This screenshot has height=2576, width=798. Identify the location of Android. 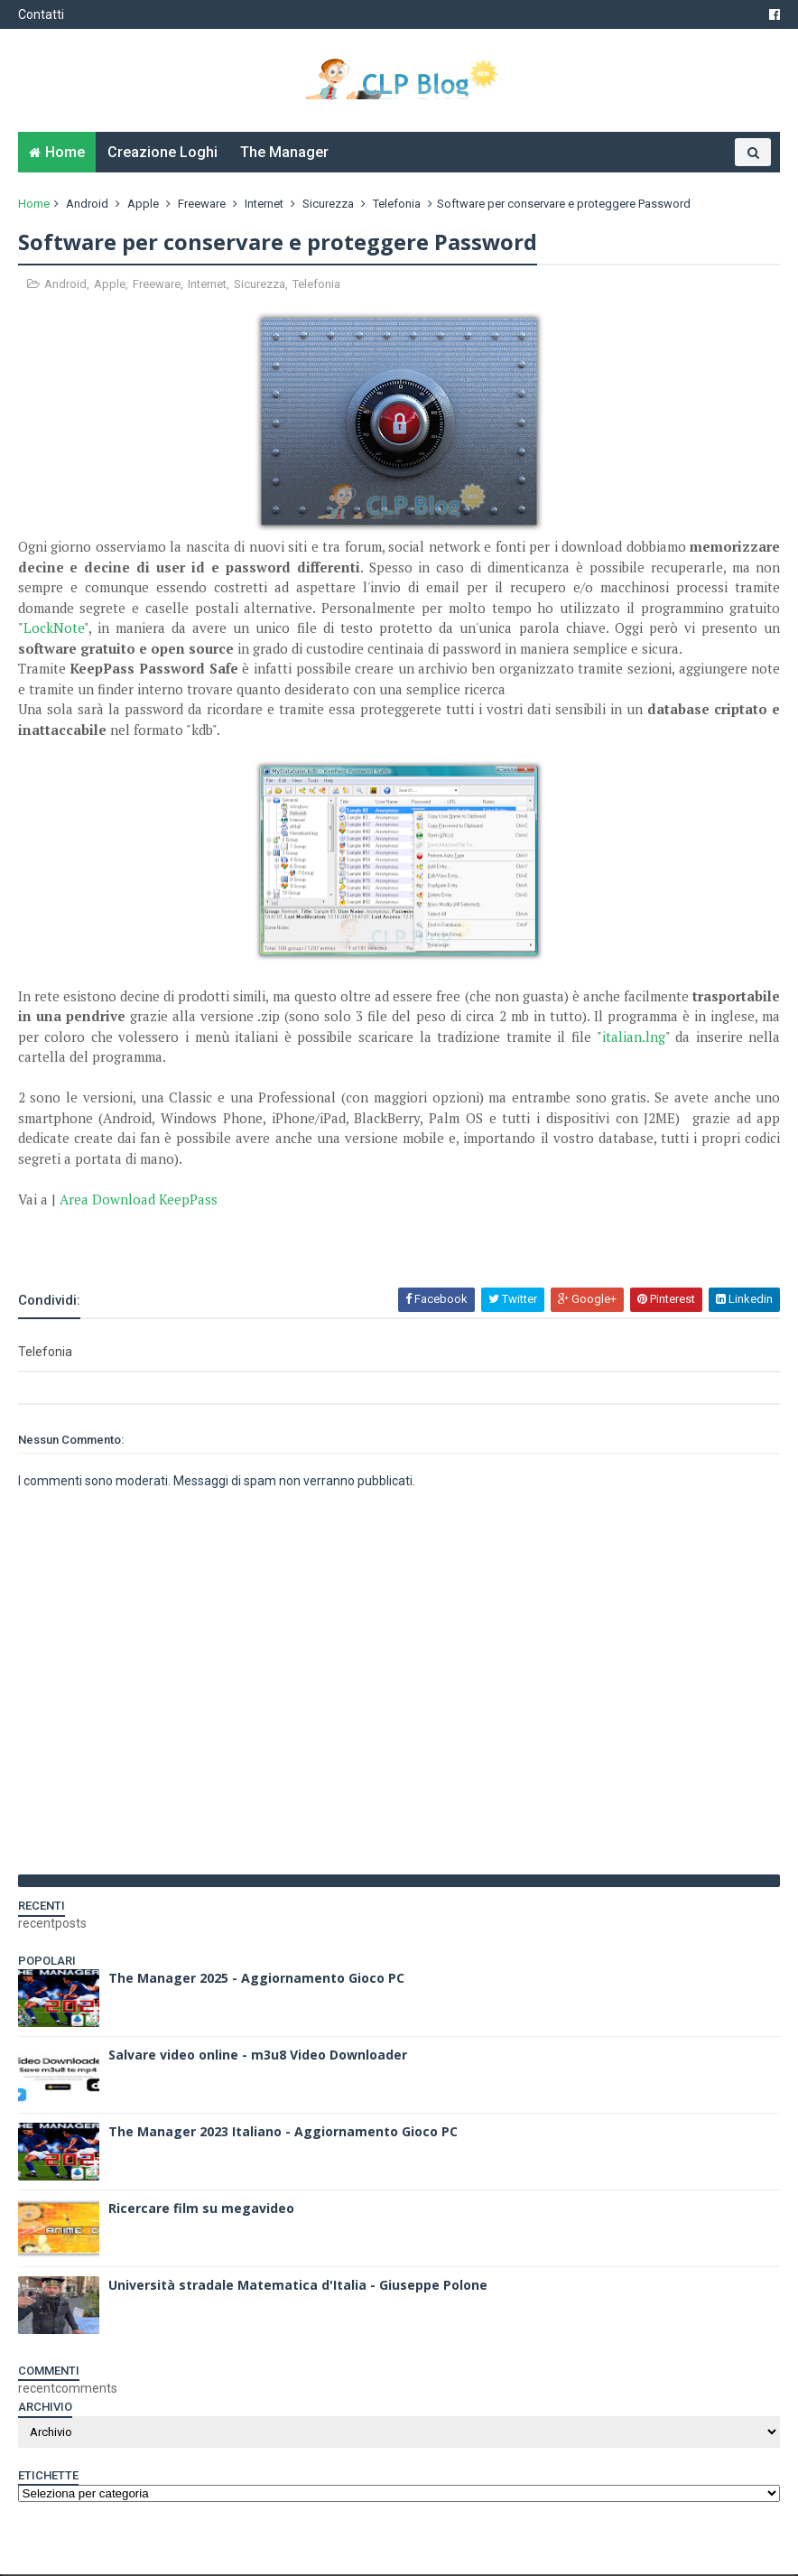
(87, 205).